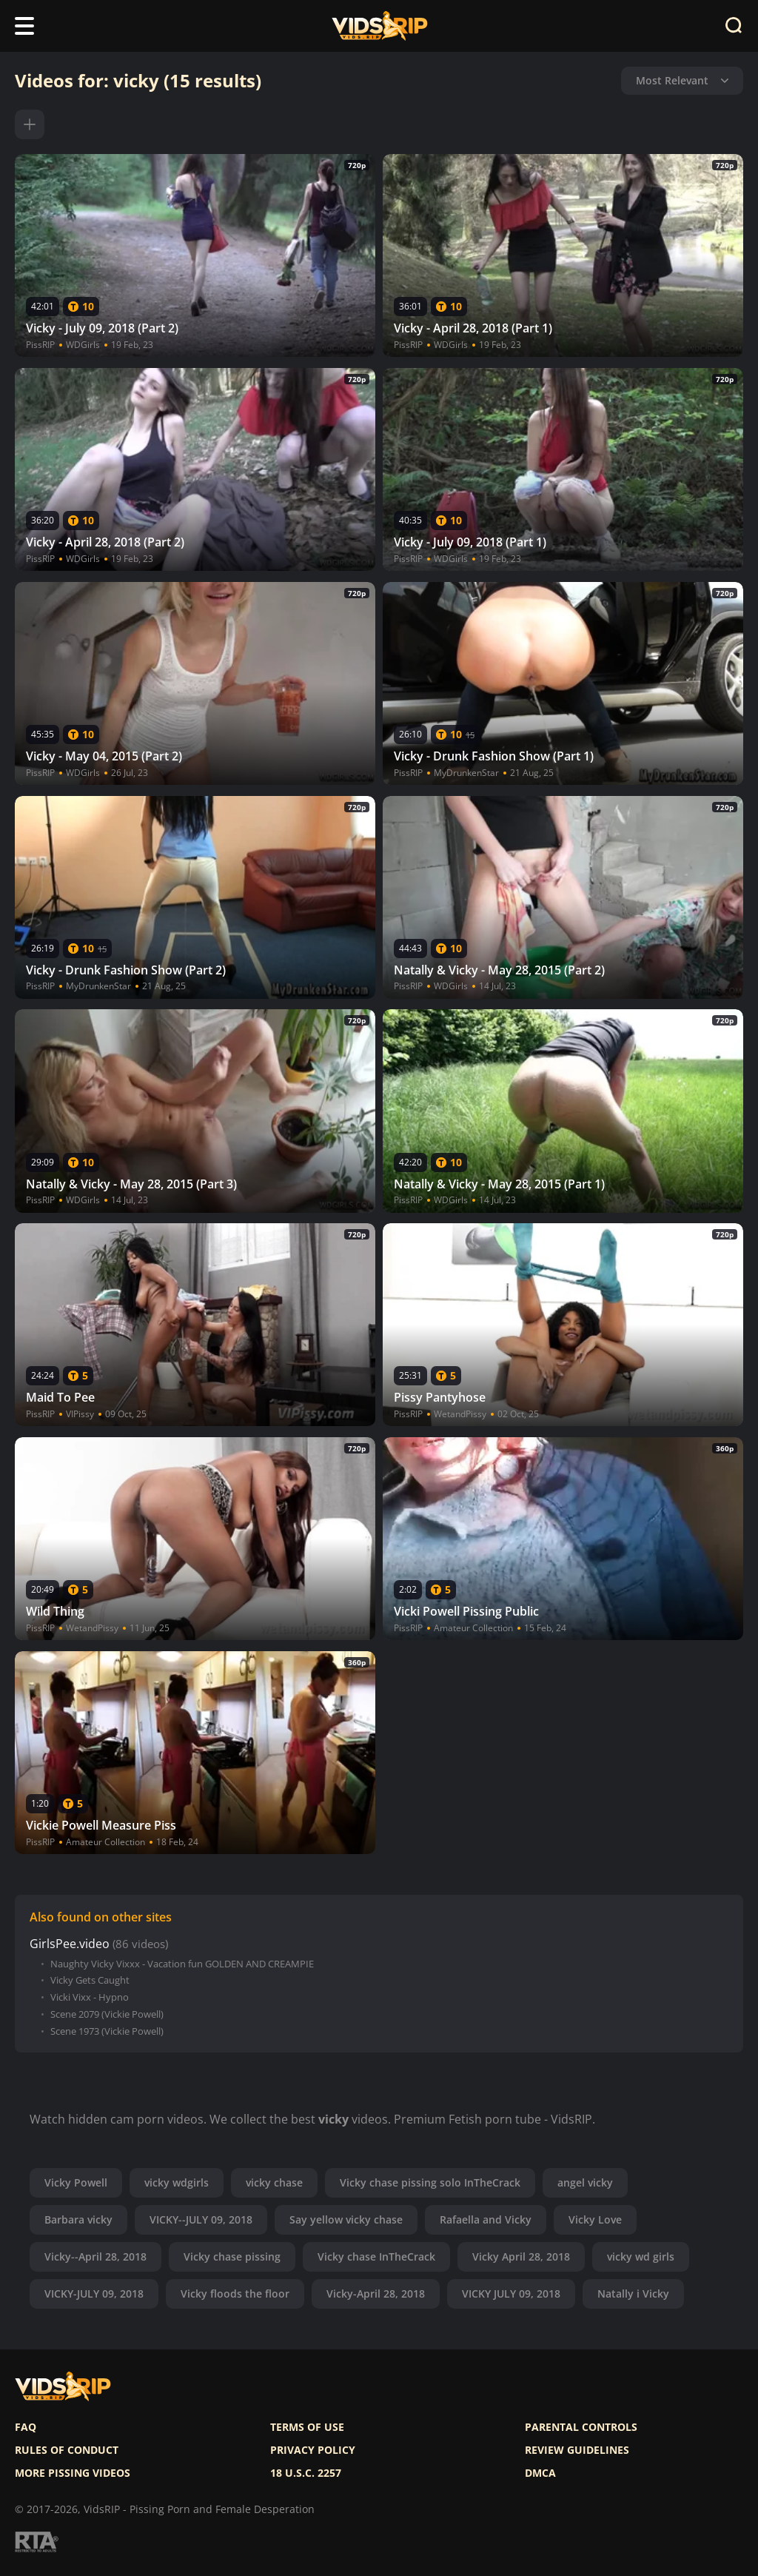 This screenshot has width=758, height=2576. What do you see at coordinates (375, 2293) in the screenshot?
I see `Vicky-April 28, 2018` at bounding box center [375, 2293].